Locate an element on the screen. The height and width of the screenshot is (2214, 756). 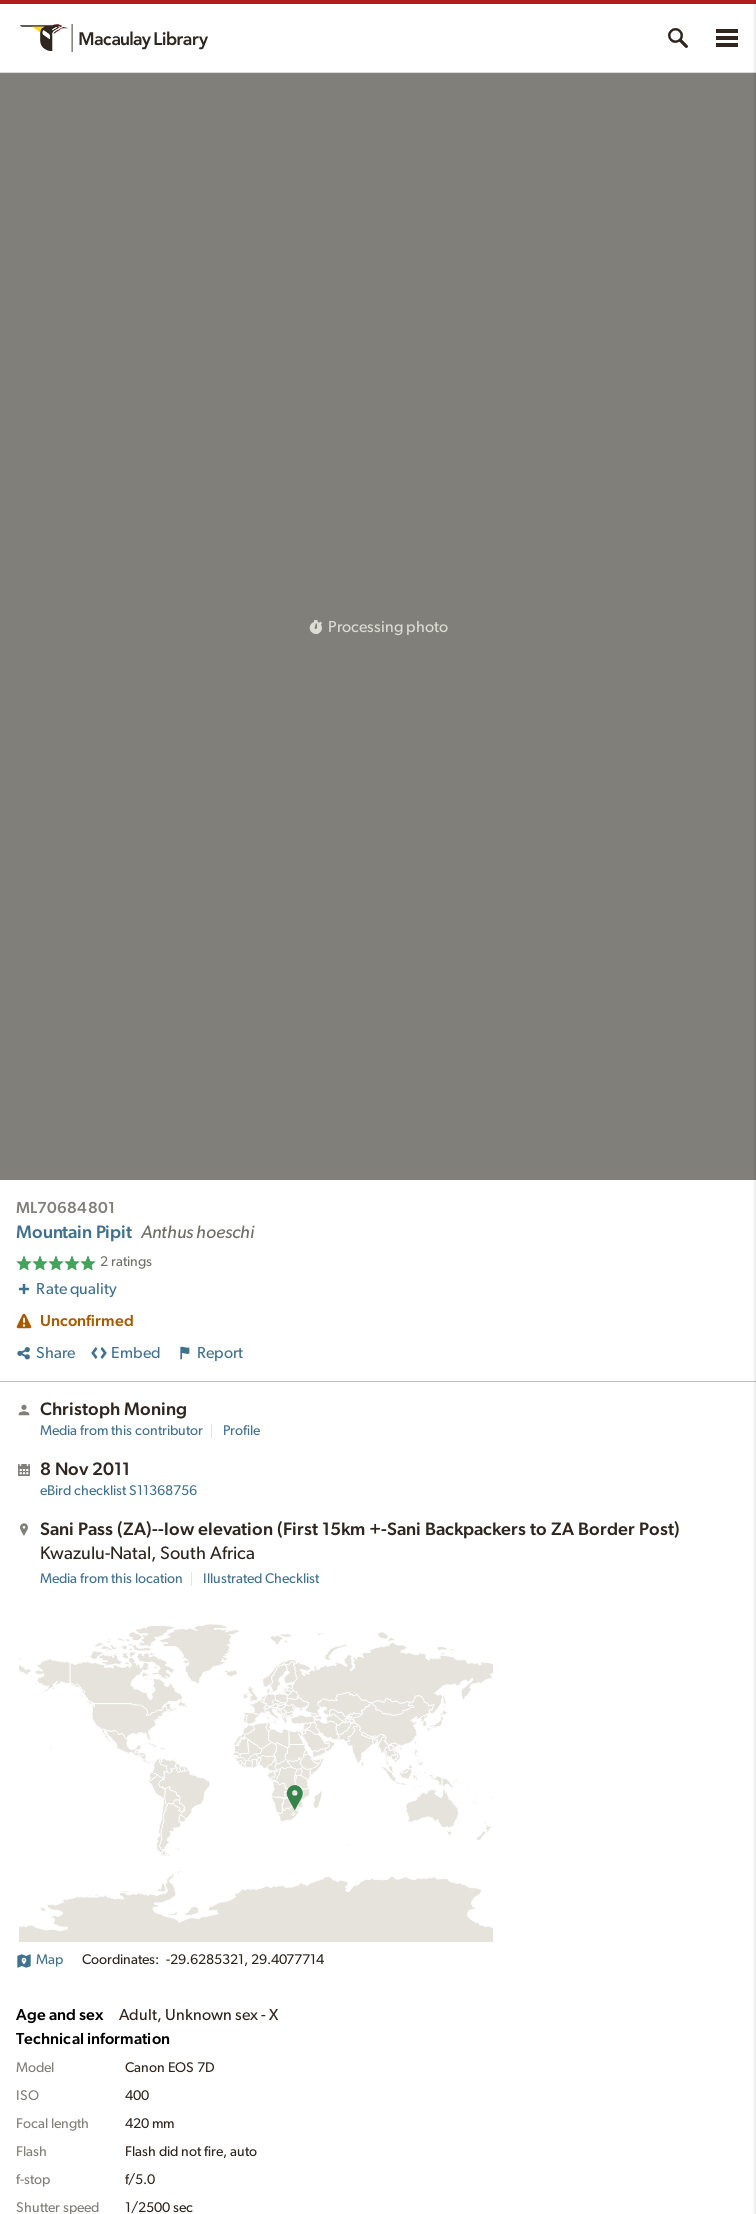
S11368756 is located at coordinates (118, 1491).